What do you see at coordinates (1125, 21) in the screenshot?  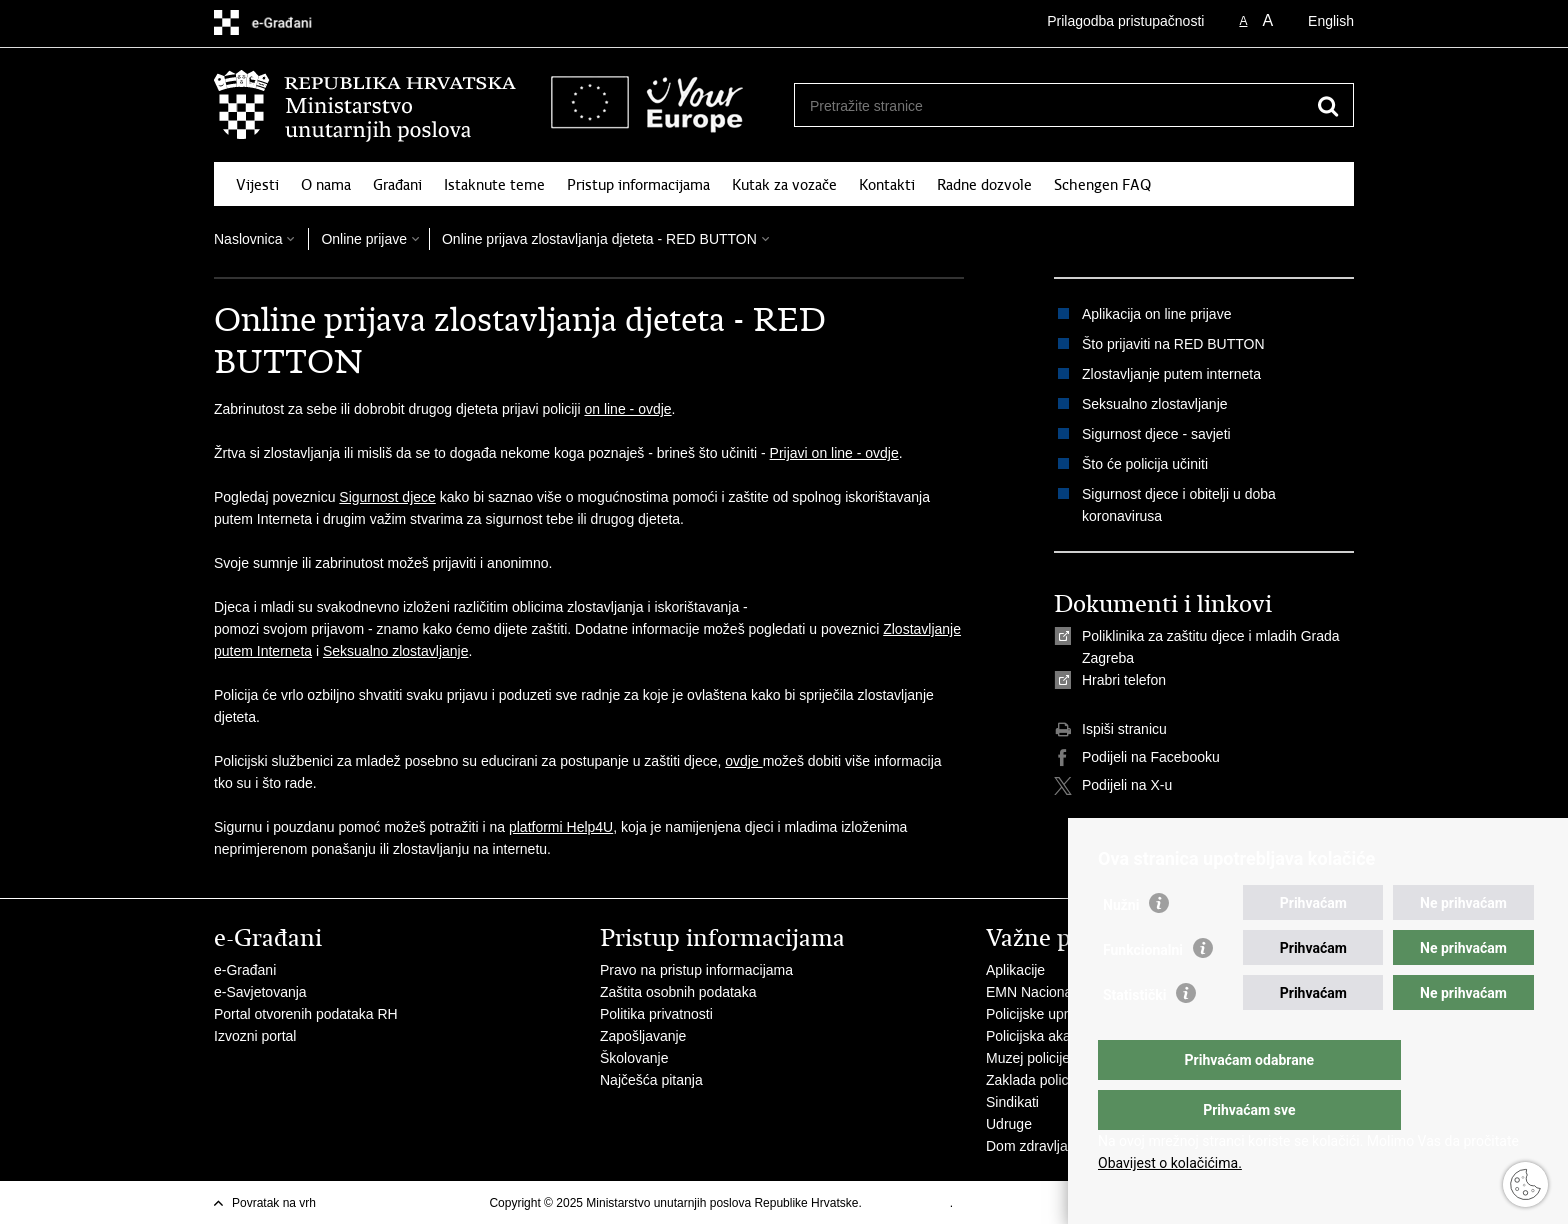 I see `Prilagodba pristupačnosti` at bounding box center [1125, 21].